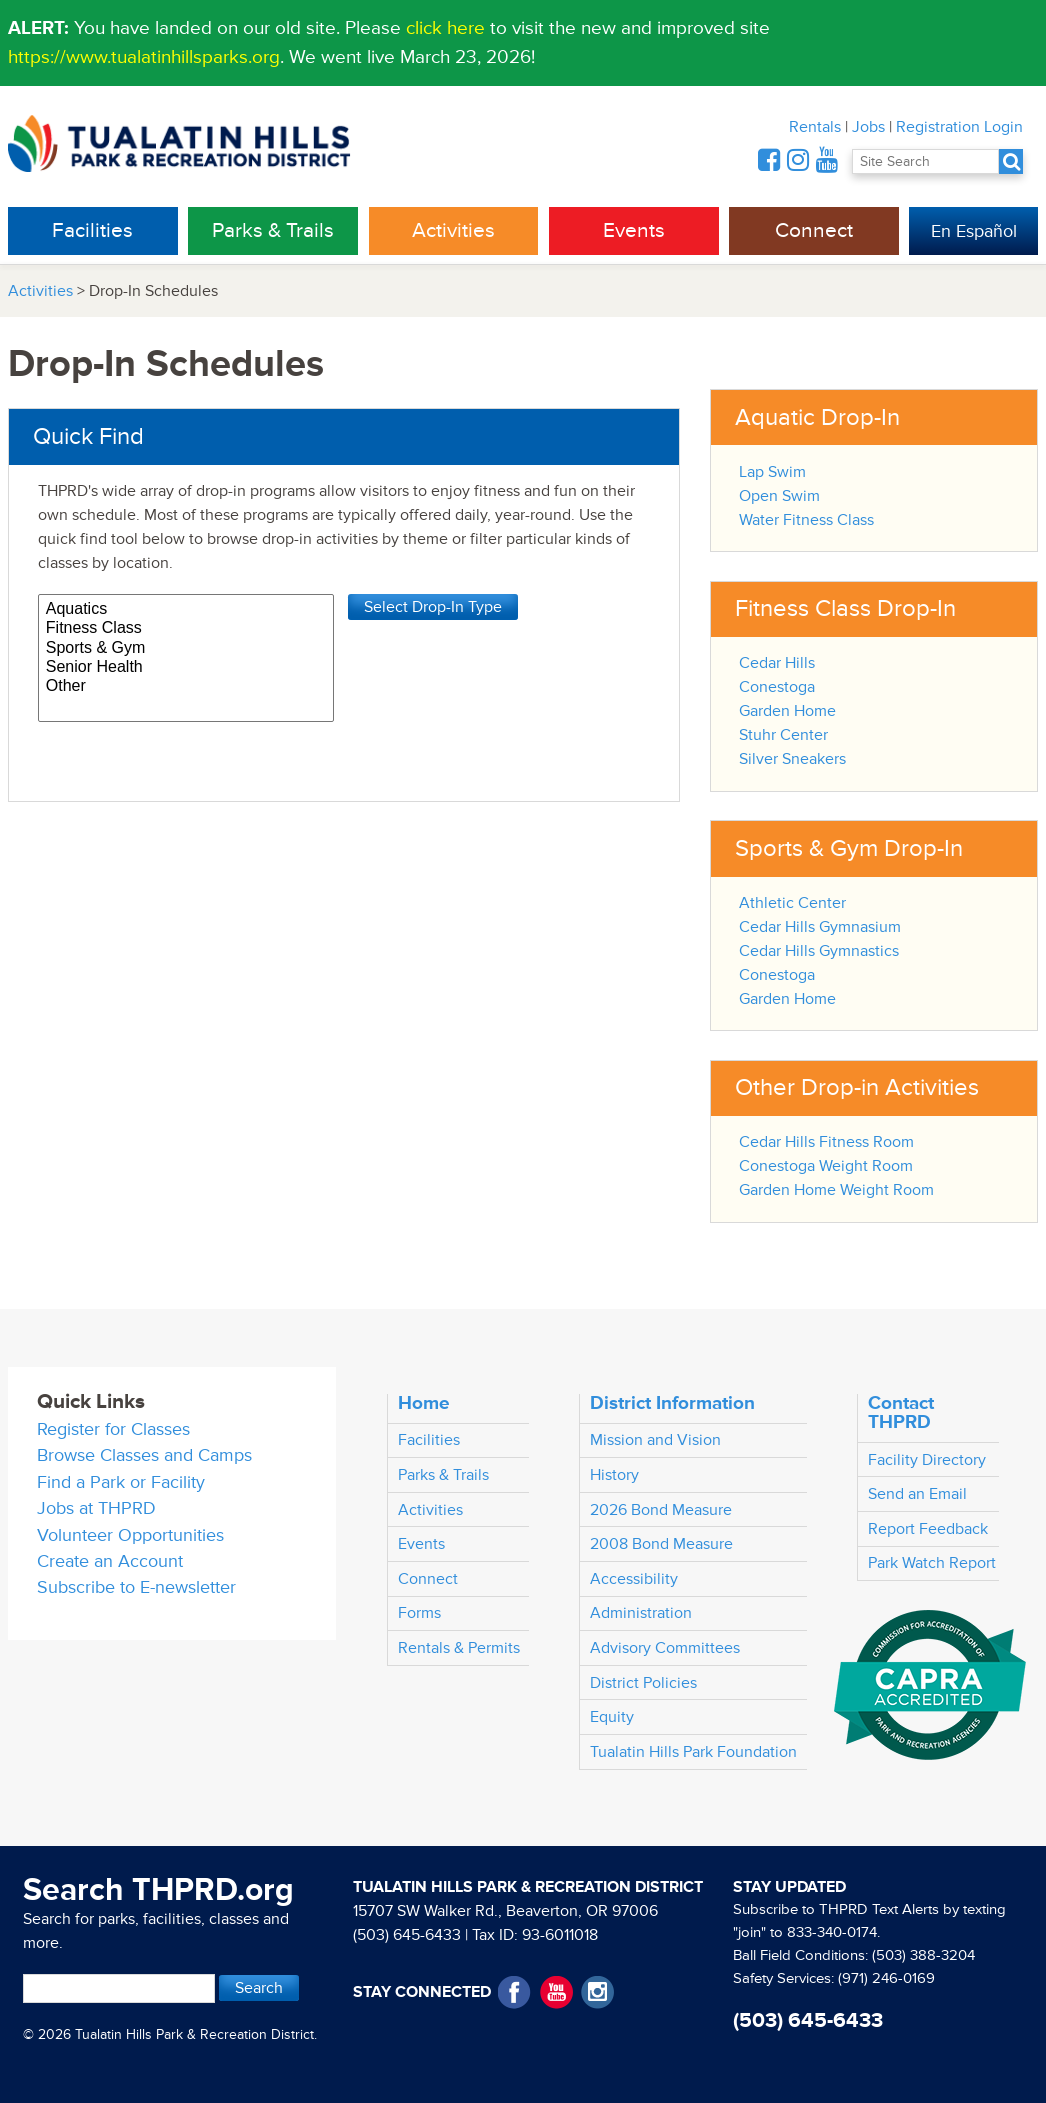 The image size is (1046, 2103). What do you see at coordinates (634, 1579) in the screenshot?
I see `Accessibility` at bounding box center [634, 1579].